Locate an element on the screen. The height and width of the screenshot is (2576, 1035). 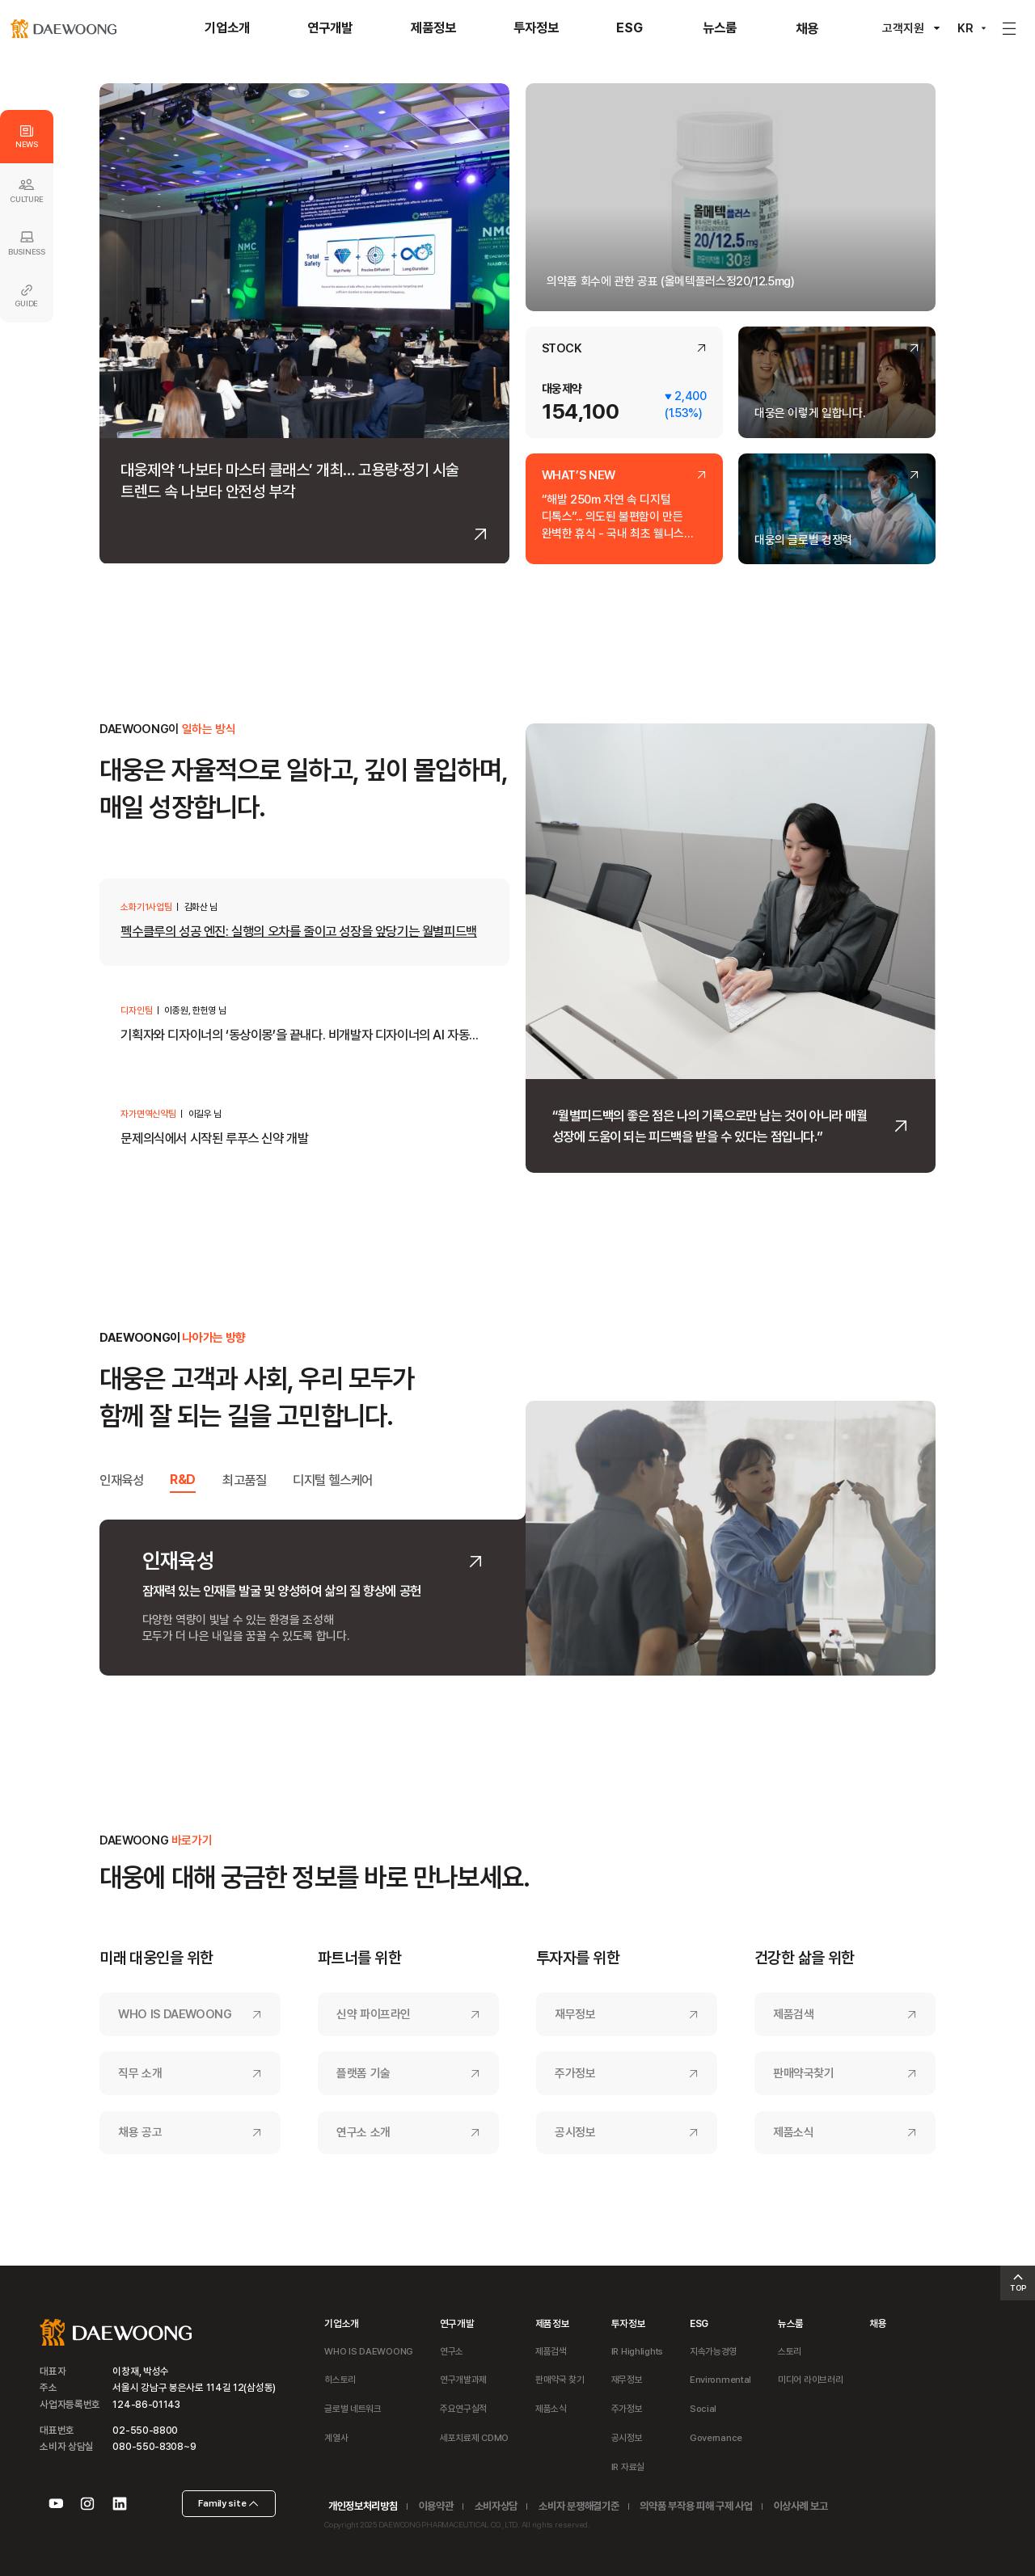
CULTURE is located at coordinates (26, 190).